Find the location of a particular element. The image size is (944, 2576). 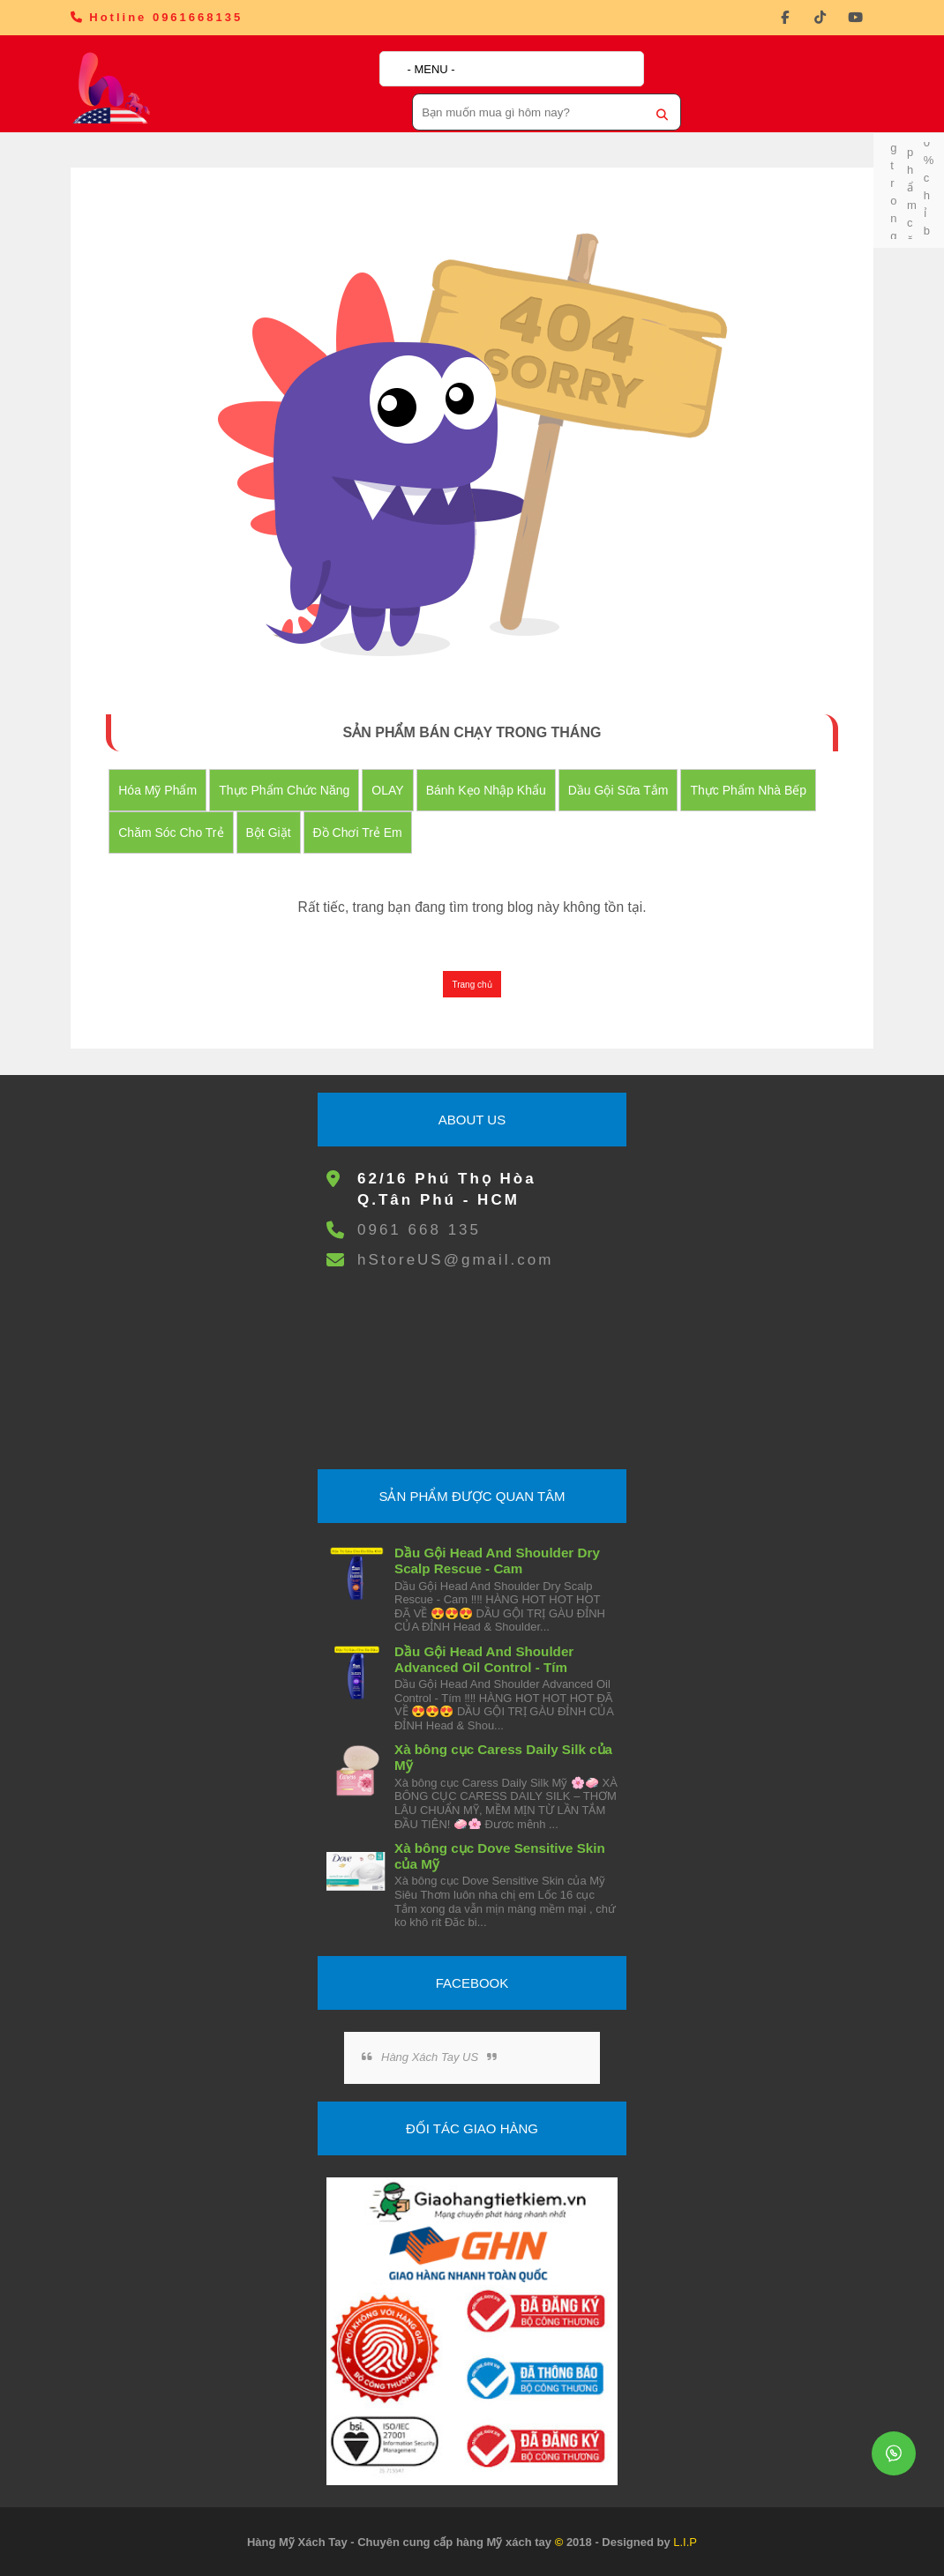

Trang chủ is located at coordinates (471, 984).